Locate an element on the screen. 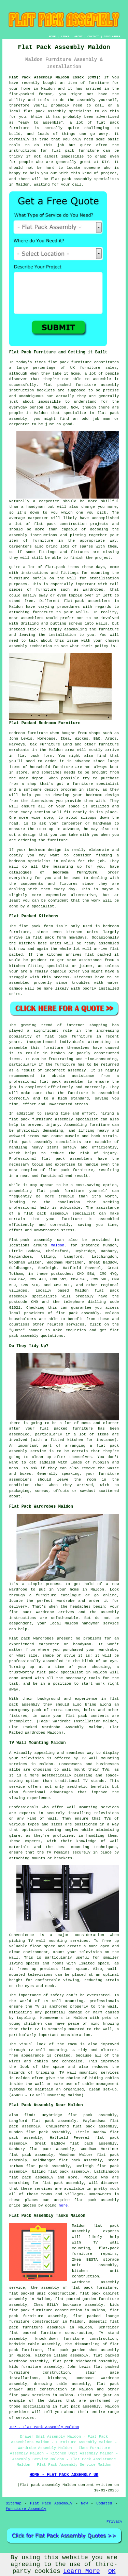  person is located at coordinates (36, 407).